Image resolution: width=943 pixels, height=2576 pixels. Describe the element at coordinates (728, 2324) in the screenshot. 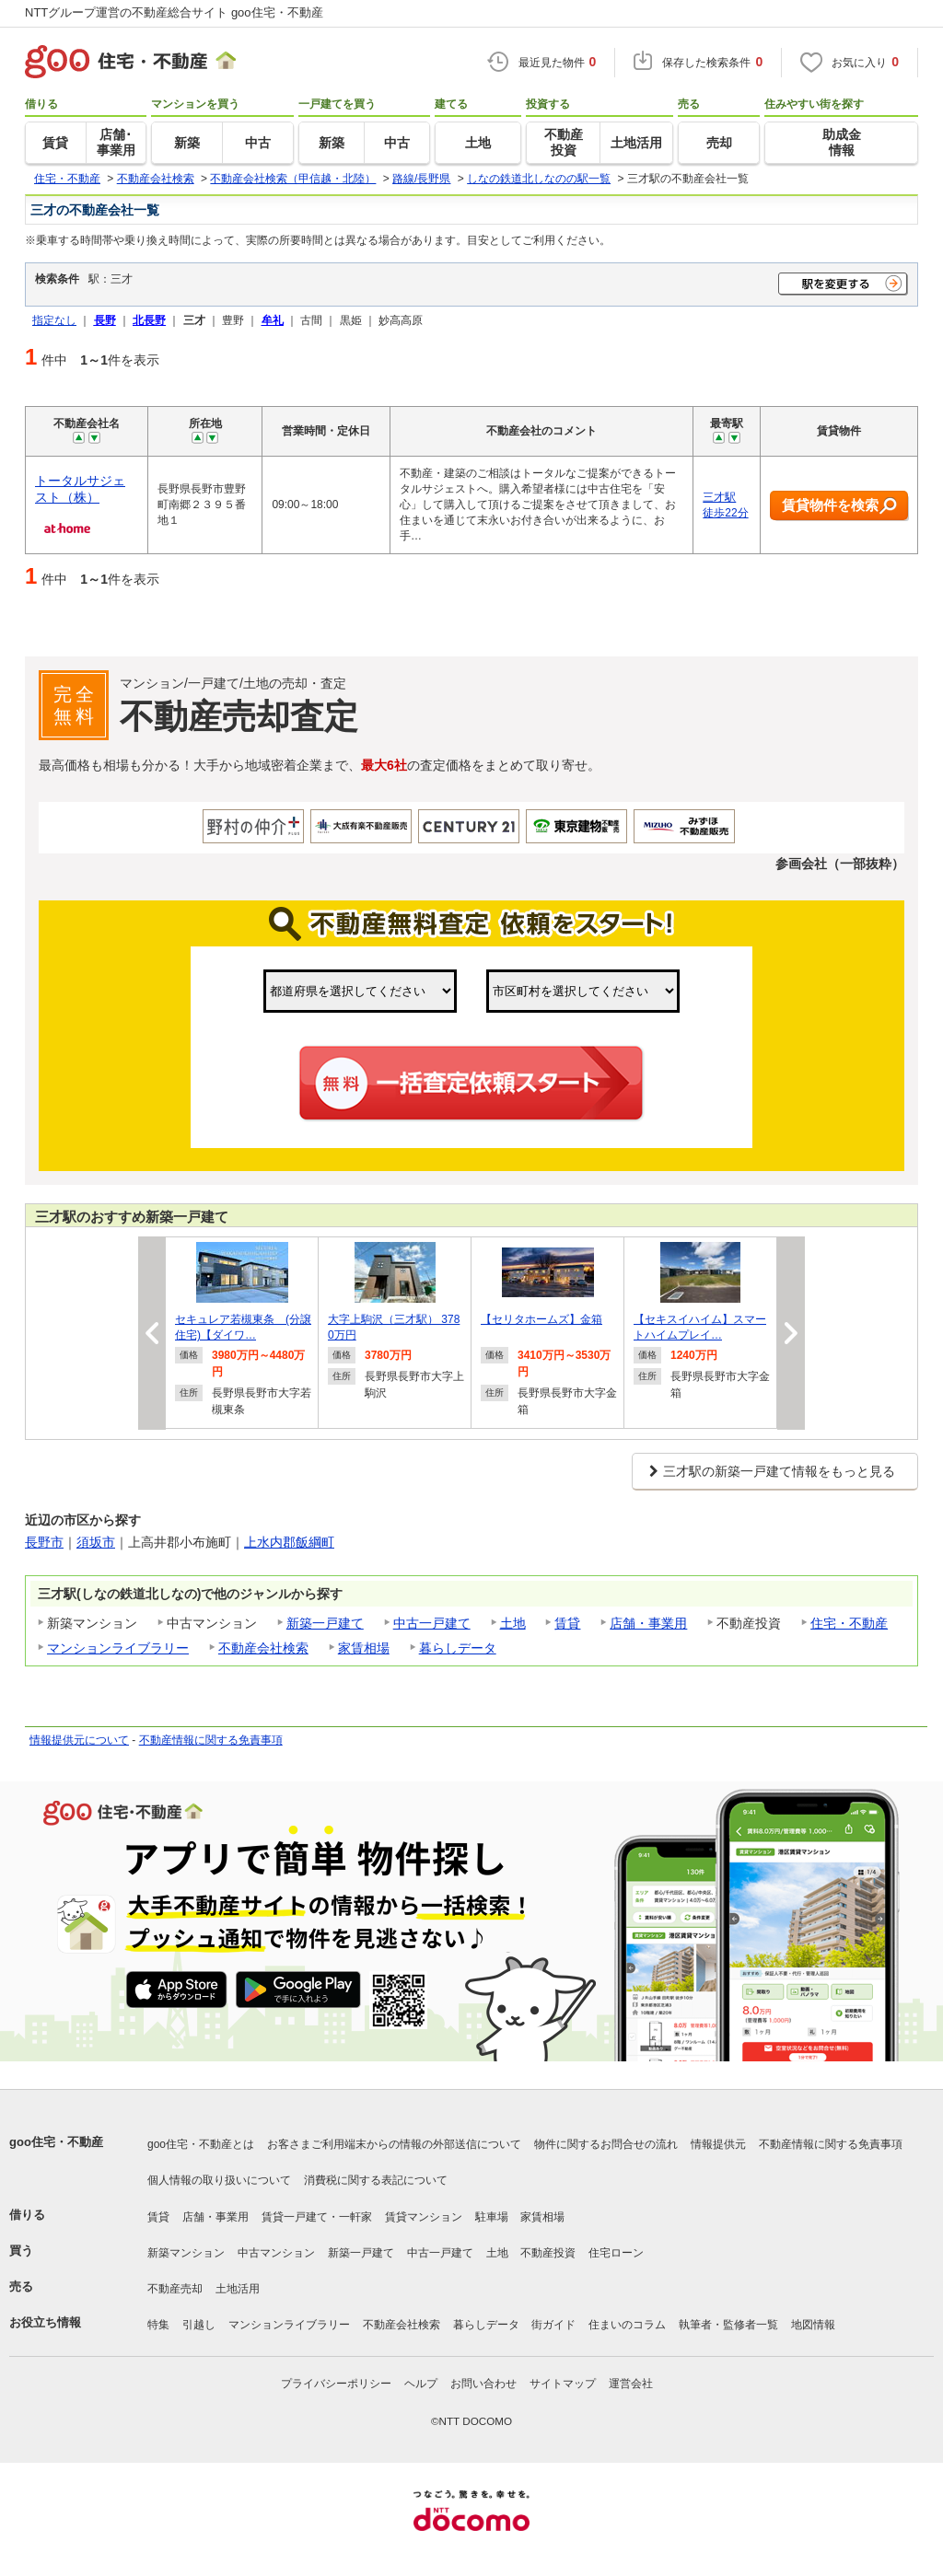

I see `執筆者・監修者一覧` at that location.